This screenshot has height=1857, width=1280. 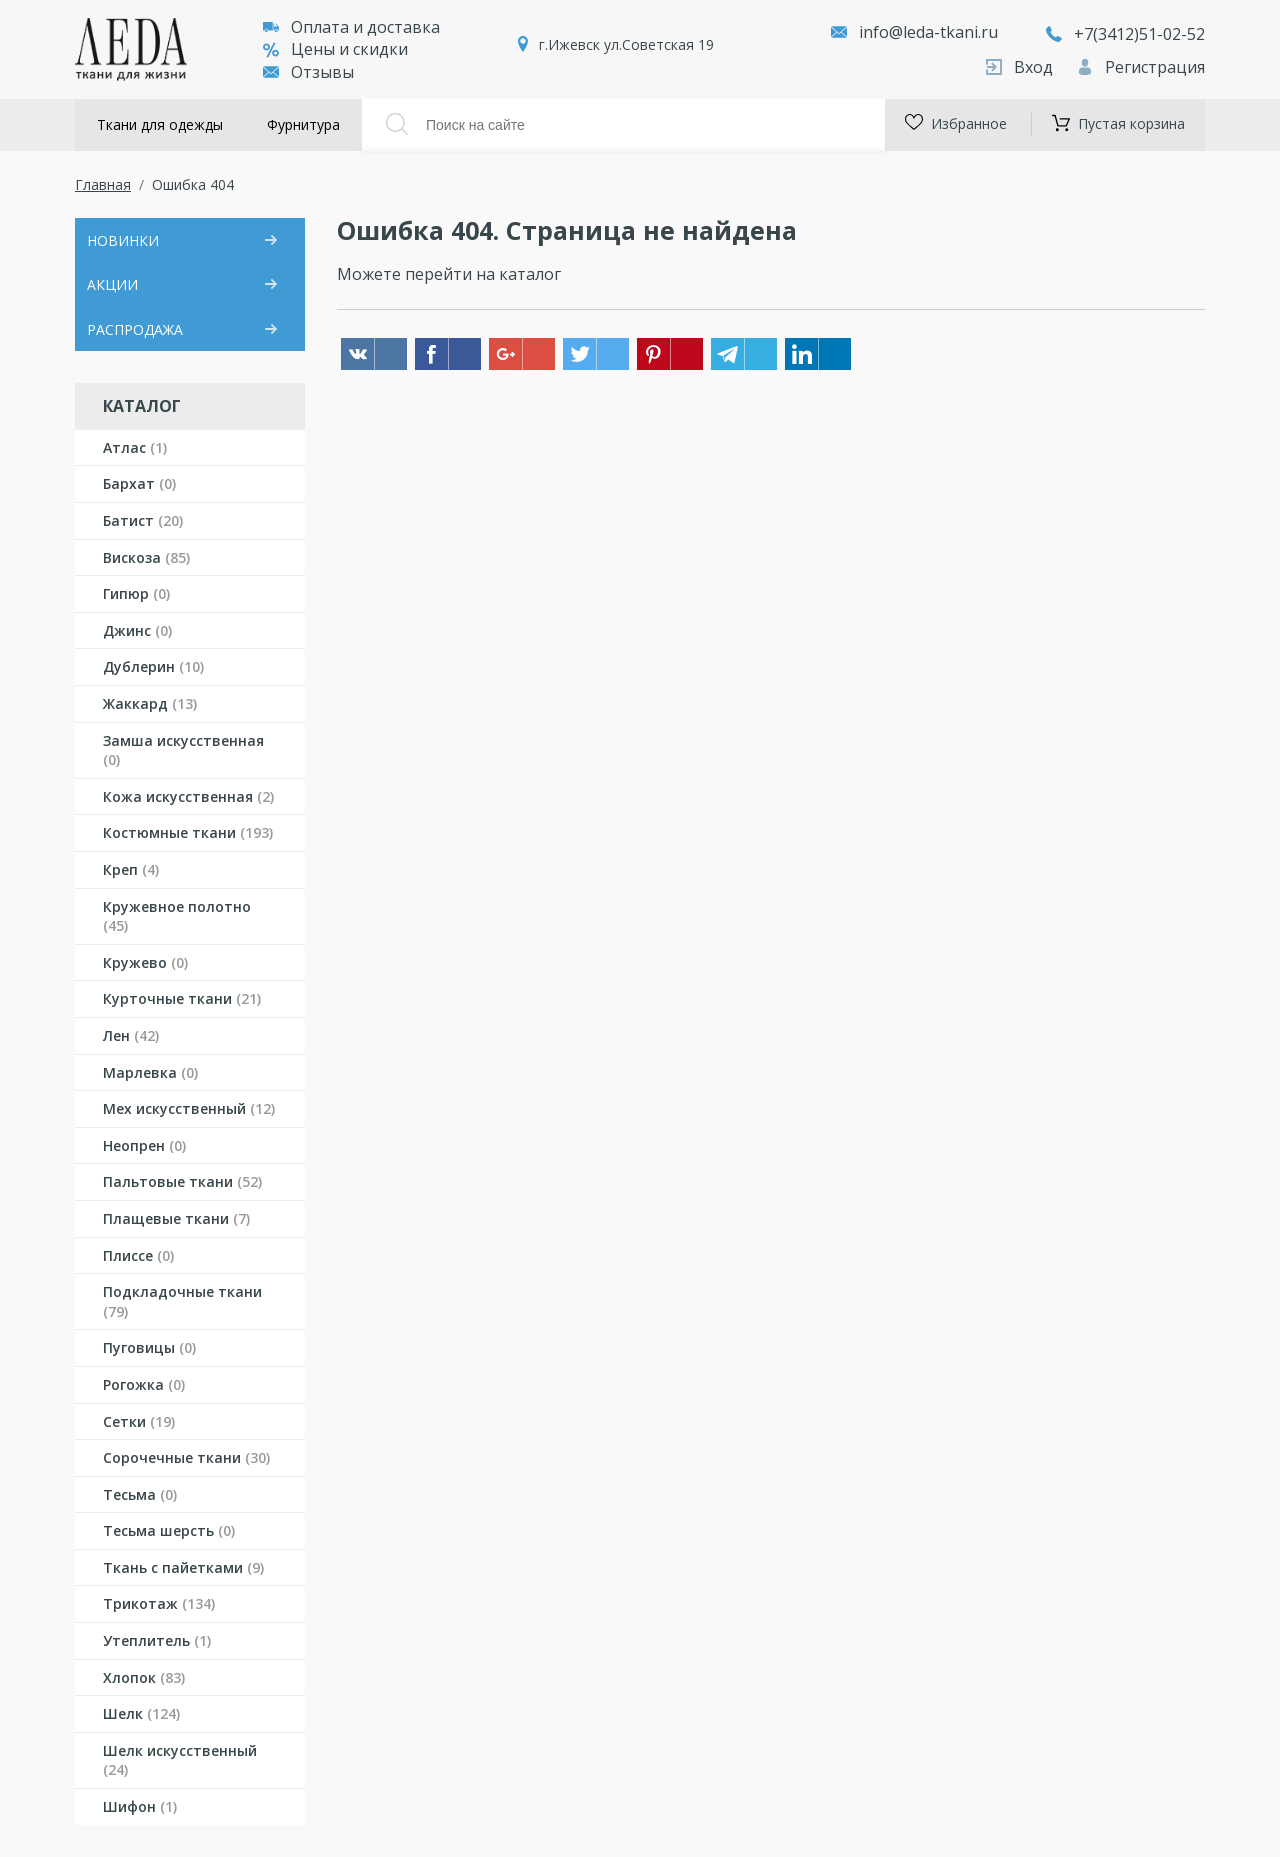 What do you see at coordinates (135, 447) in the screenshot?
I see `Атлас` at bounding box center [135, 447].